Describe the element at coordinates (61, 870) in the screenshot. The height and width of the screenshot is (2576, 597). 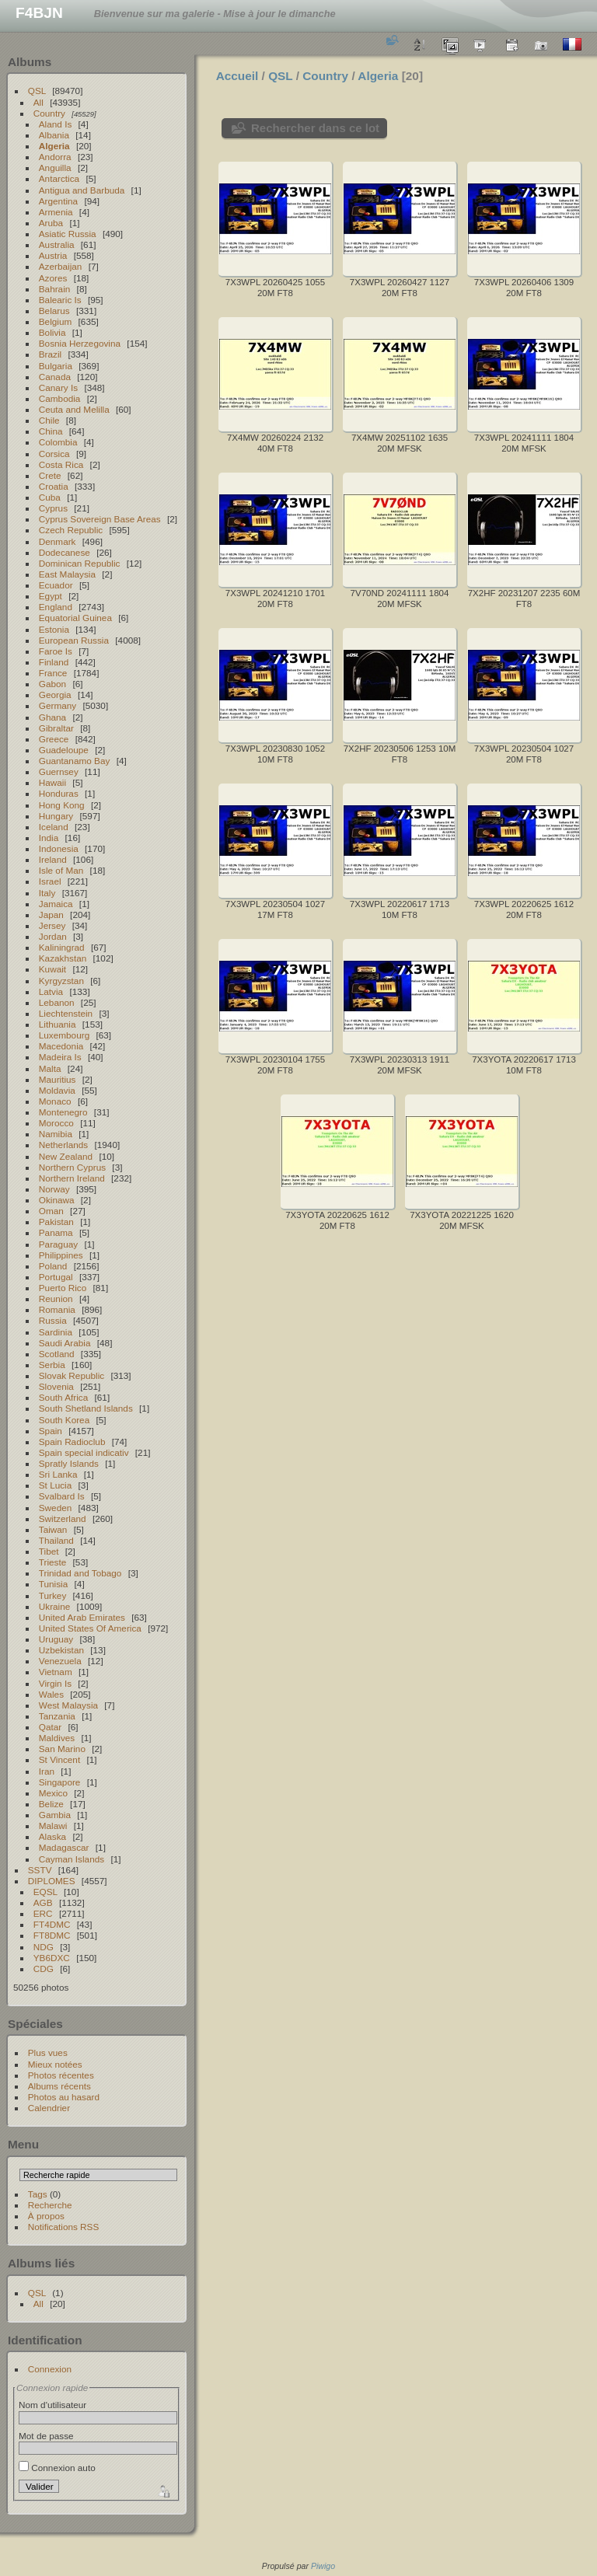
I see `Isle of Man` at that location.